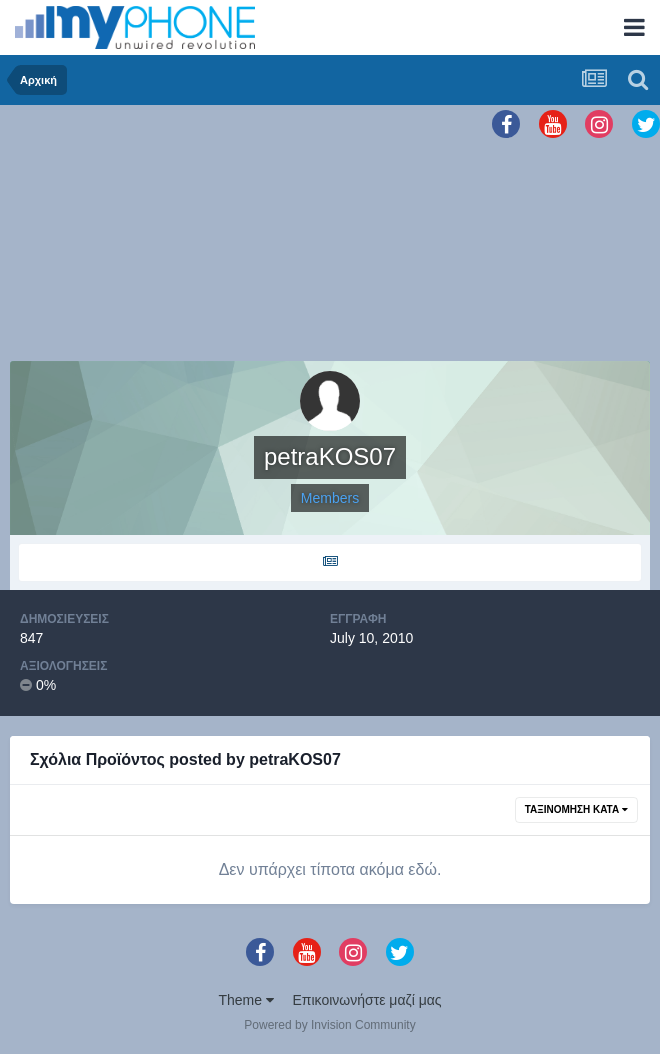 This screenshot has height=1054, width=660. Describe the element at coordinates (329, 1025) in the screenshot. I see `Powered by Invision Community` at that location.